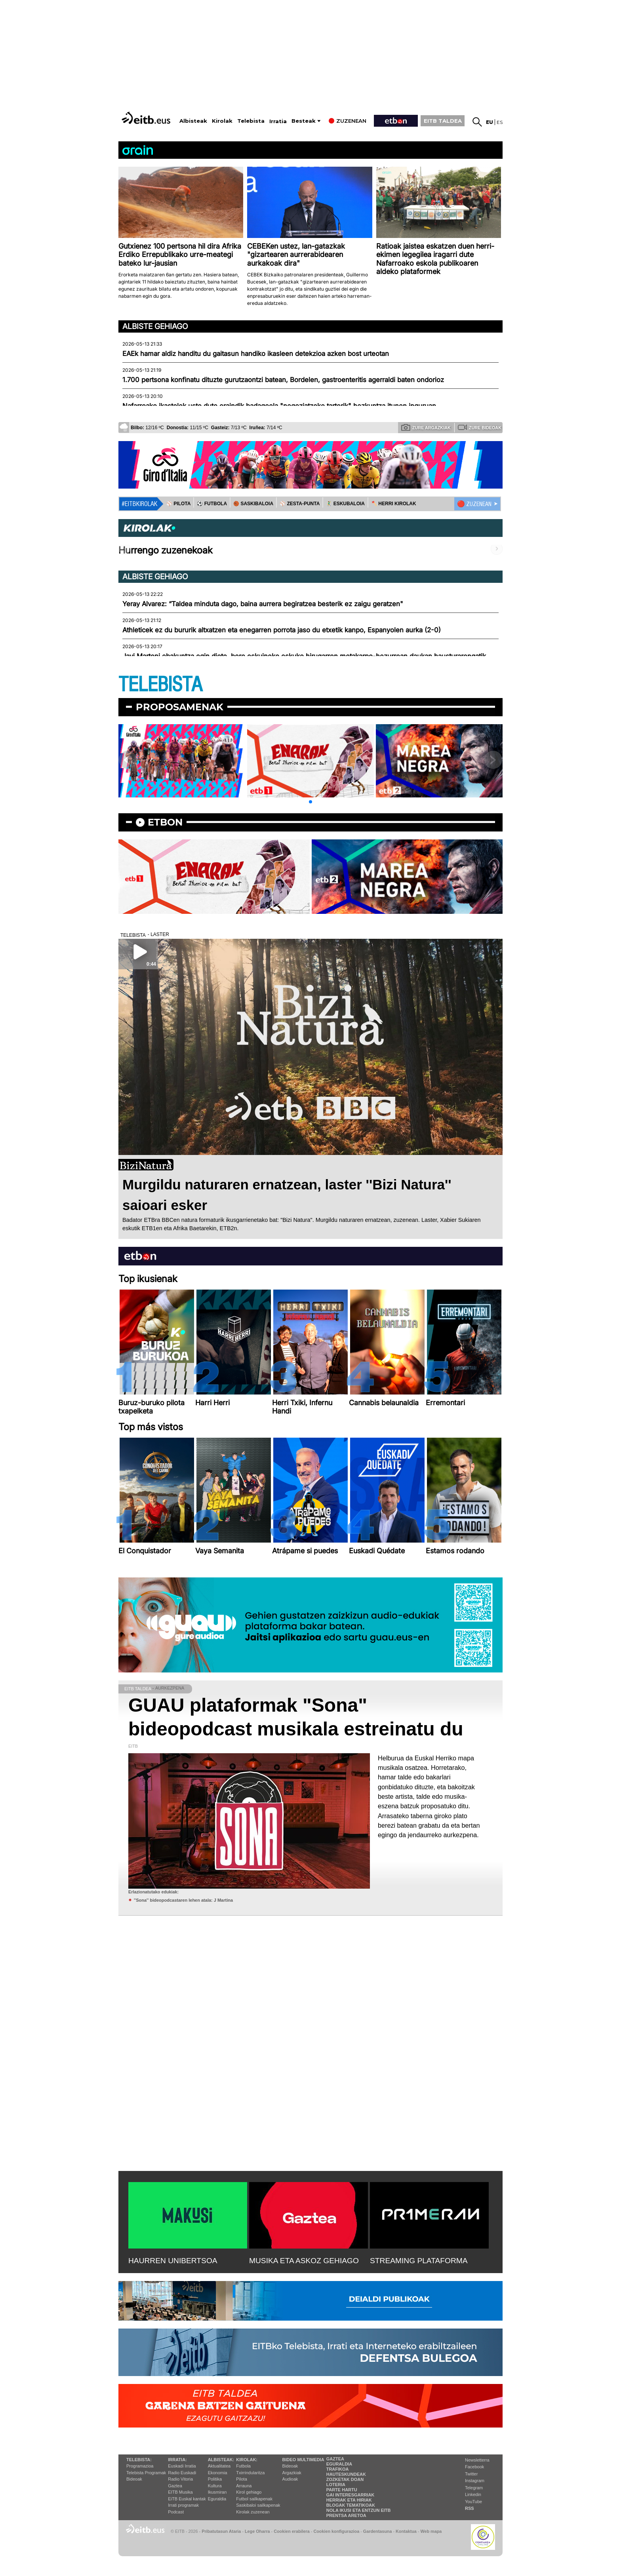 The height and width of the screenshot is (2576, 621). I want to click on Blogak tematikoak, so click(350, 2505).